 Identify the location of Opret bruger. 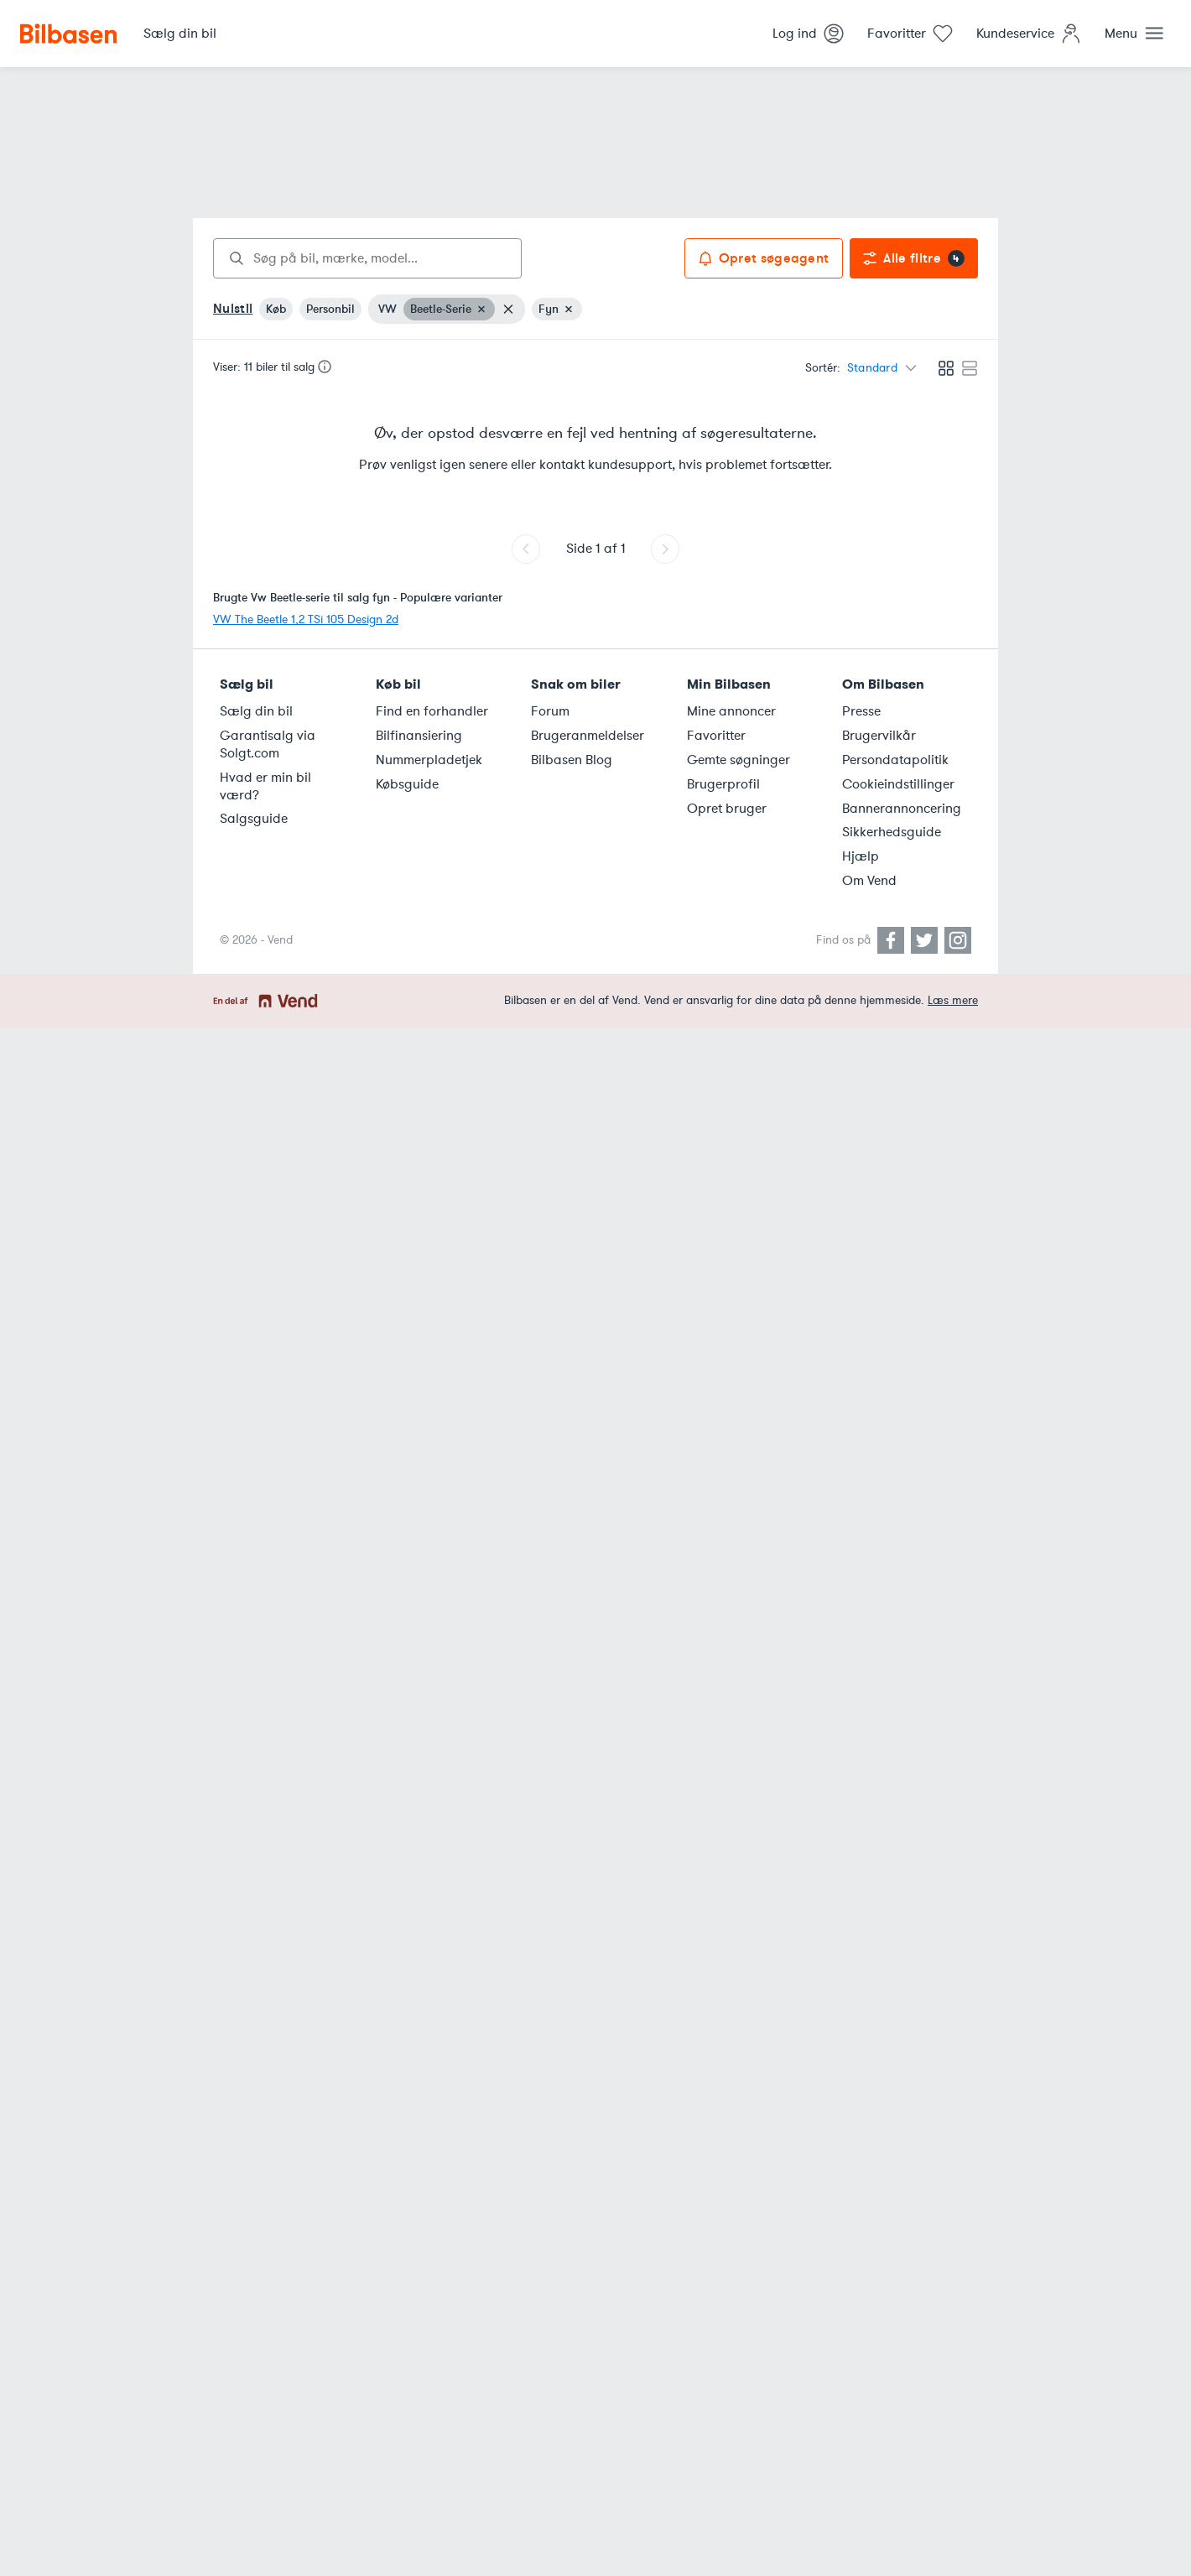
(727, 808).